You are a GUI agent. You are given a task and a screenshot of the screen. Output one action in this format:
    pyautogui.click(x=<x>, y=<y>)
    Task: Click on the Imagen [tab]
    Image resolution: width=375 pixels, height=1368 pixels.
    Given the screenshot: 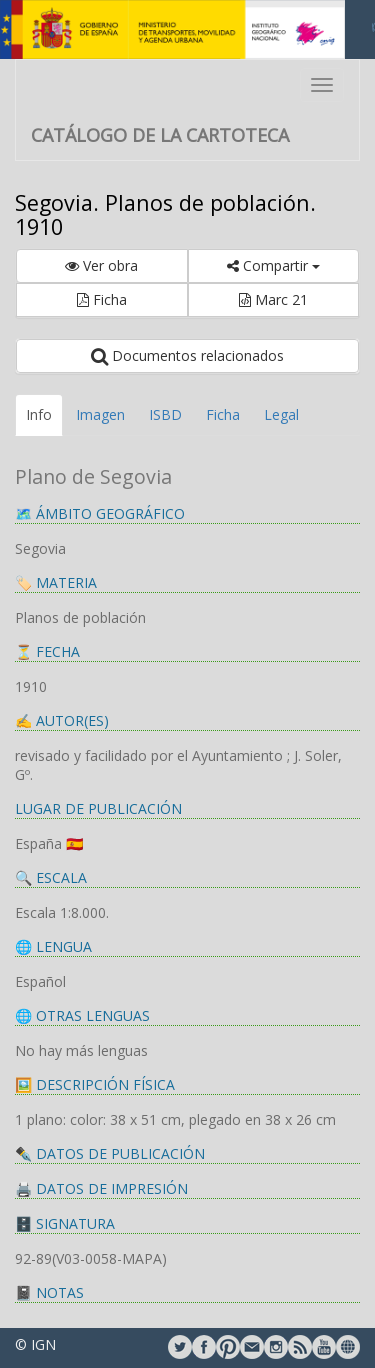 What is the action you would take?
    pyautogui.click(x=100, y=414)
    